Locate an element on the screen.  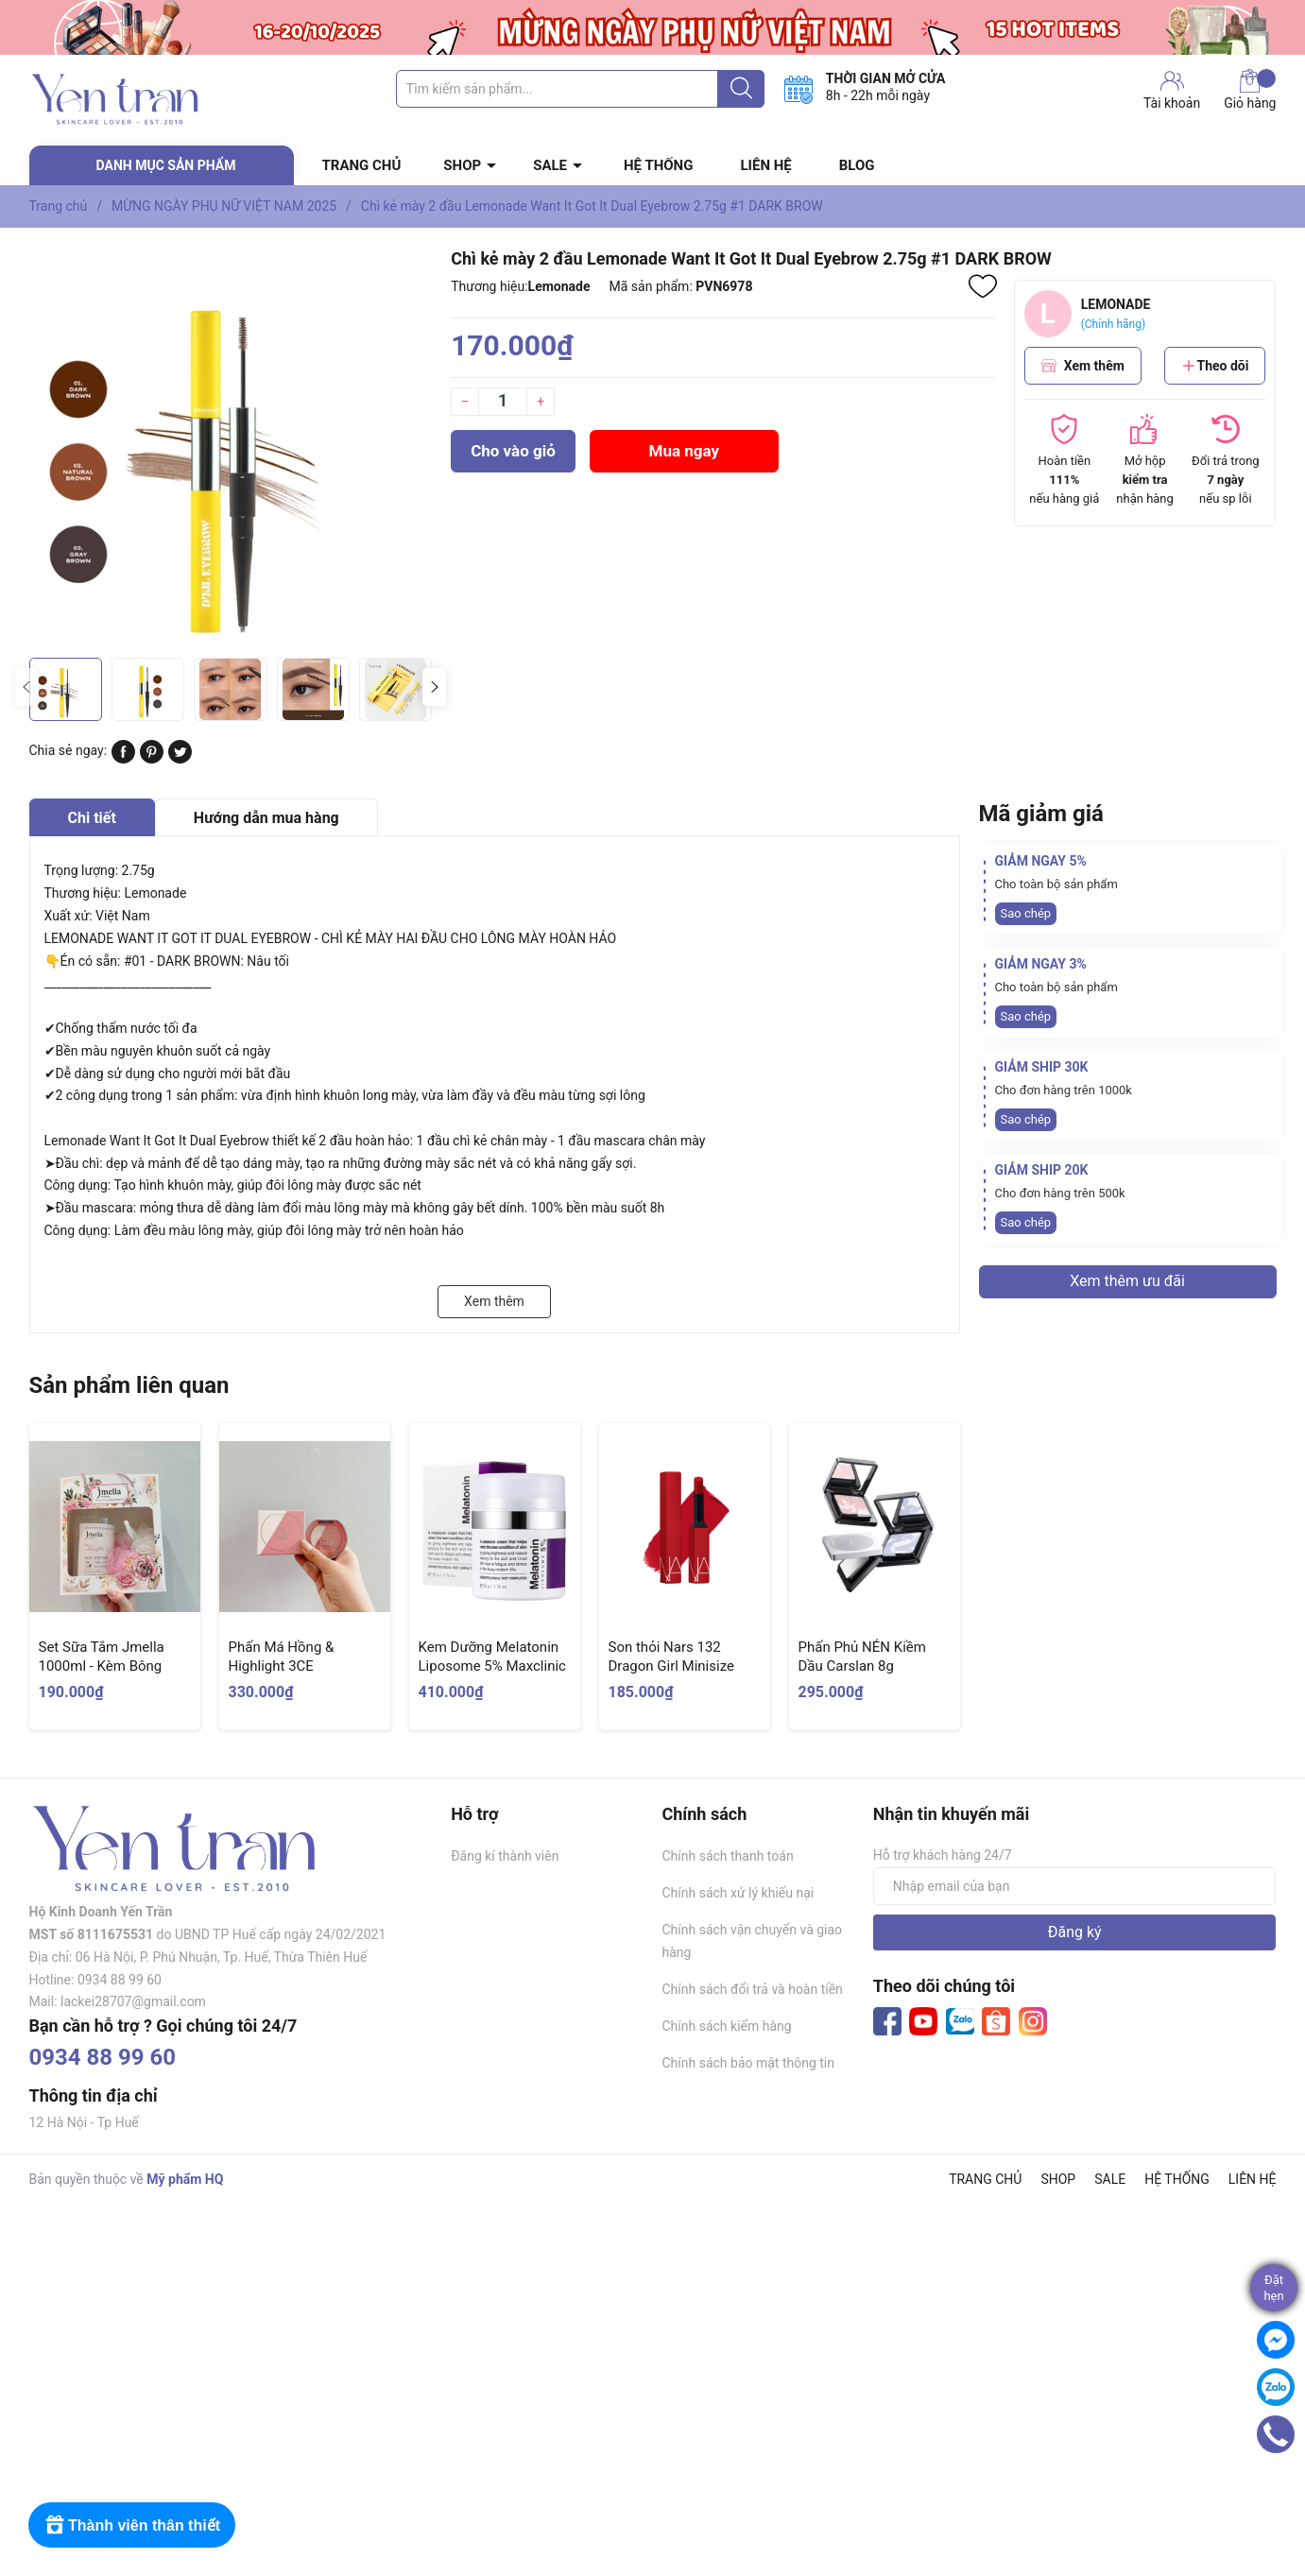
SHOP is located at coordinates (462, 165).